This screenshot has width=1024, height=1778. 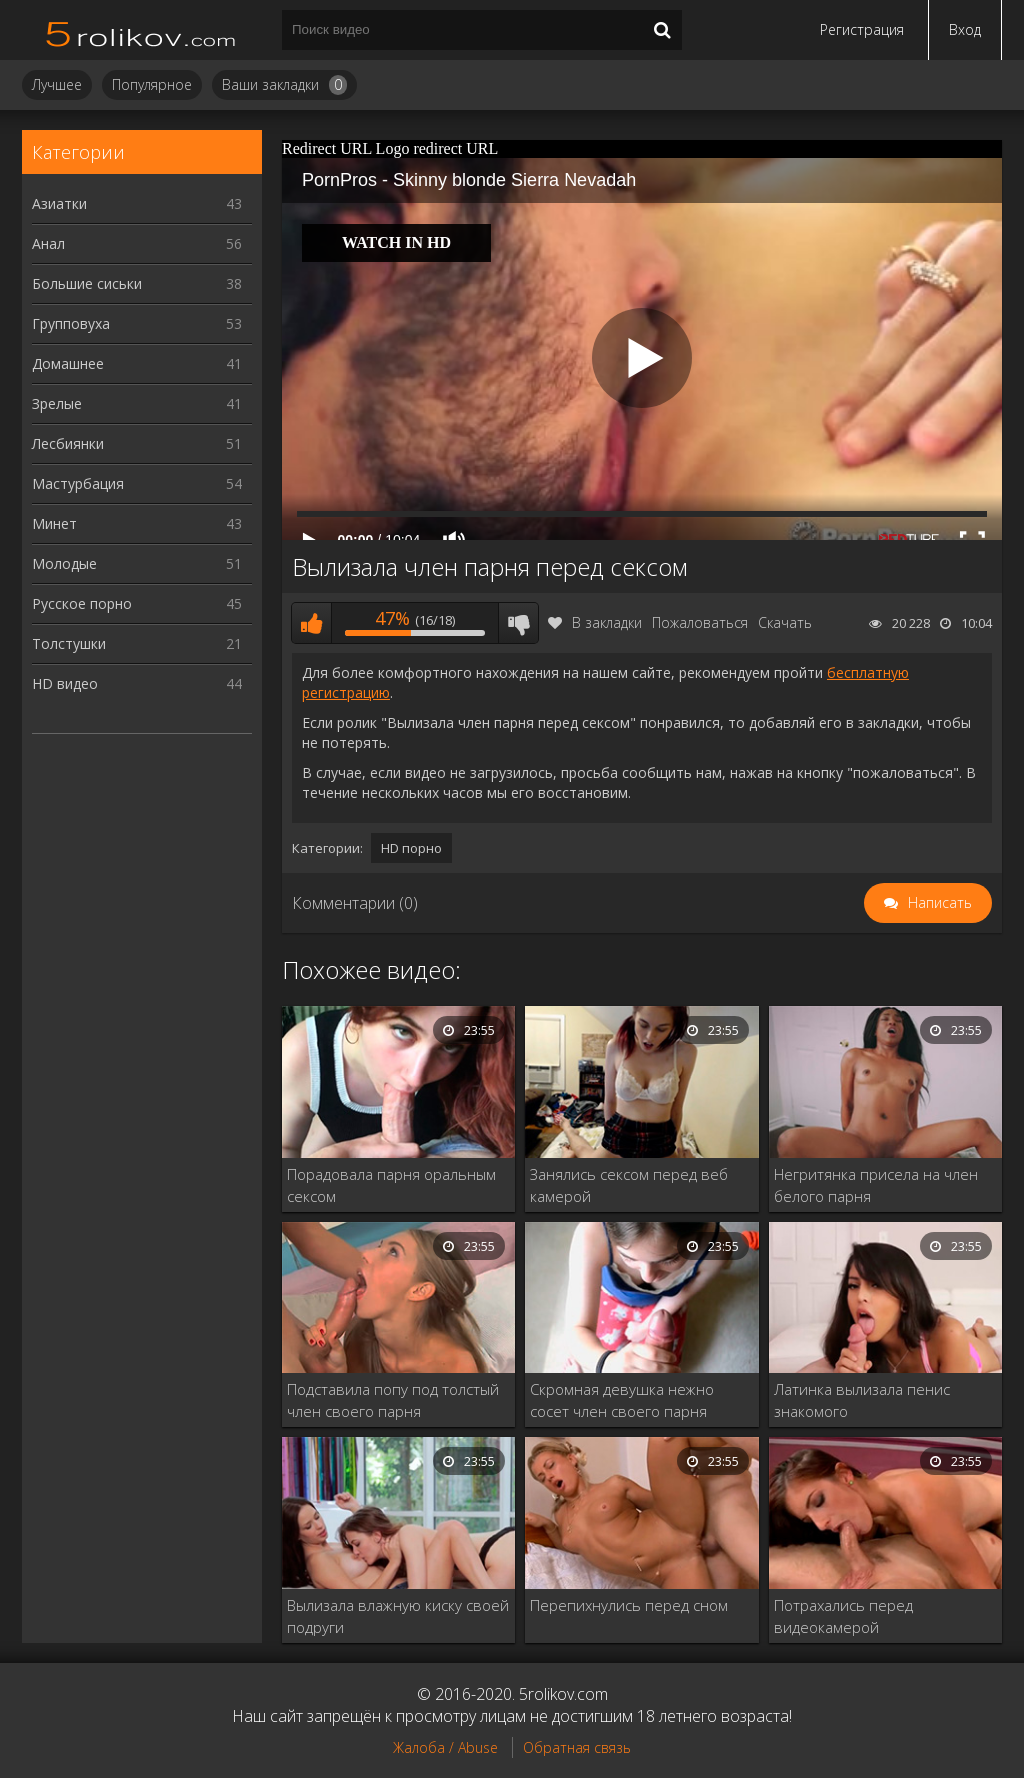 What do you see at coordinates (445, 1747) in the screenshot?
I see `Жалоба / Abuse` at bounding box center [445, 1747].